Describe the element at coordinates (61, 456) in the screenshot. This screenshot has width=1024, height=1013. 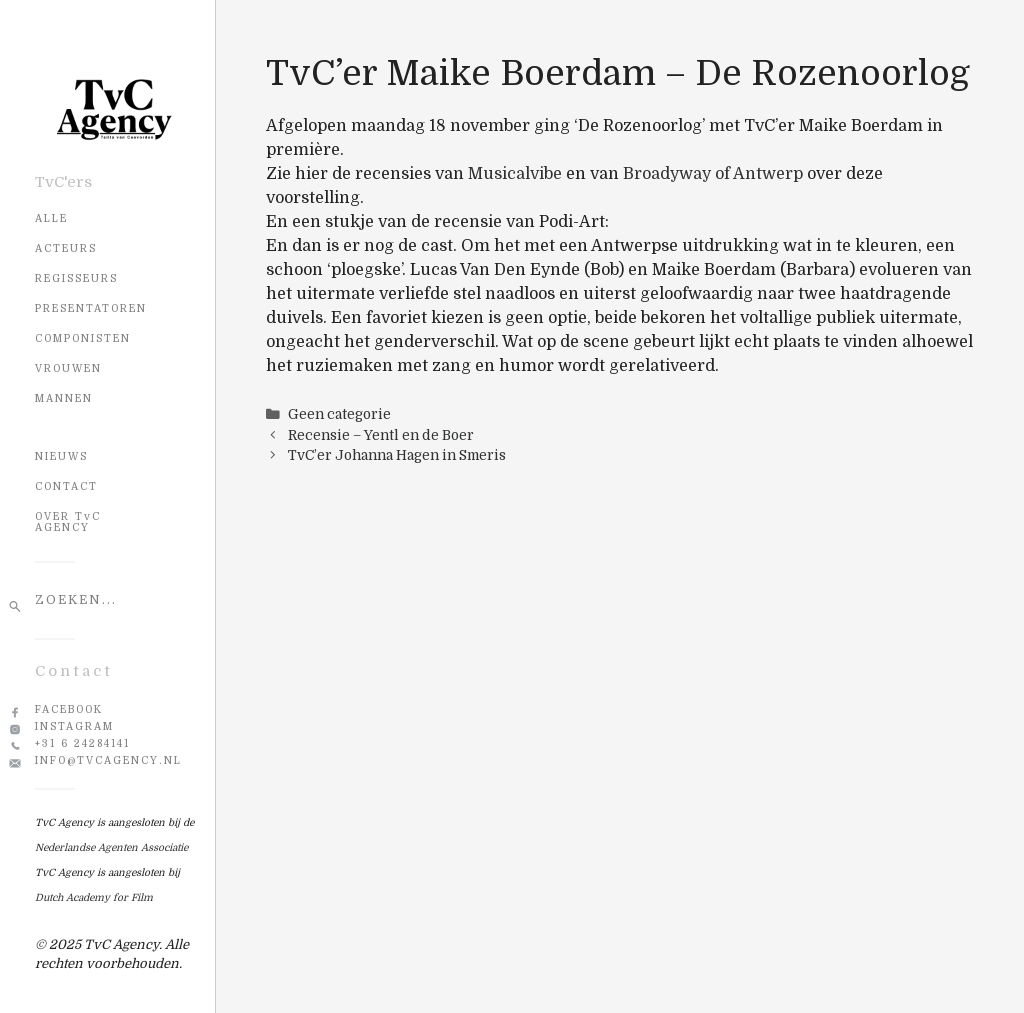
I see `NIEUWS` at that location.